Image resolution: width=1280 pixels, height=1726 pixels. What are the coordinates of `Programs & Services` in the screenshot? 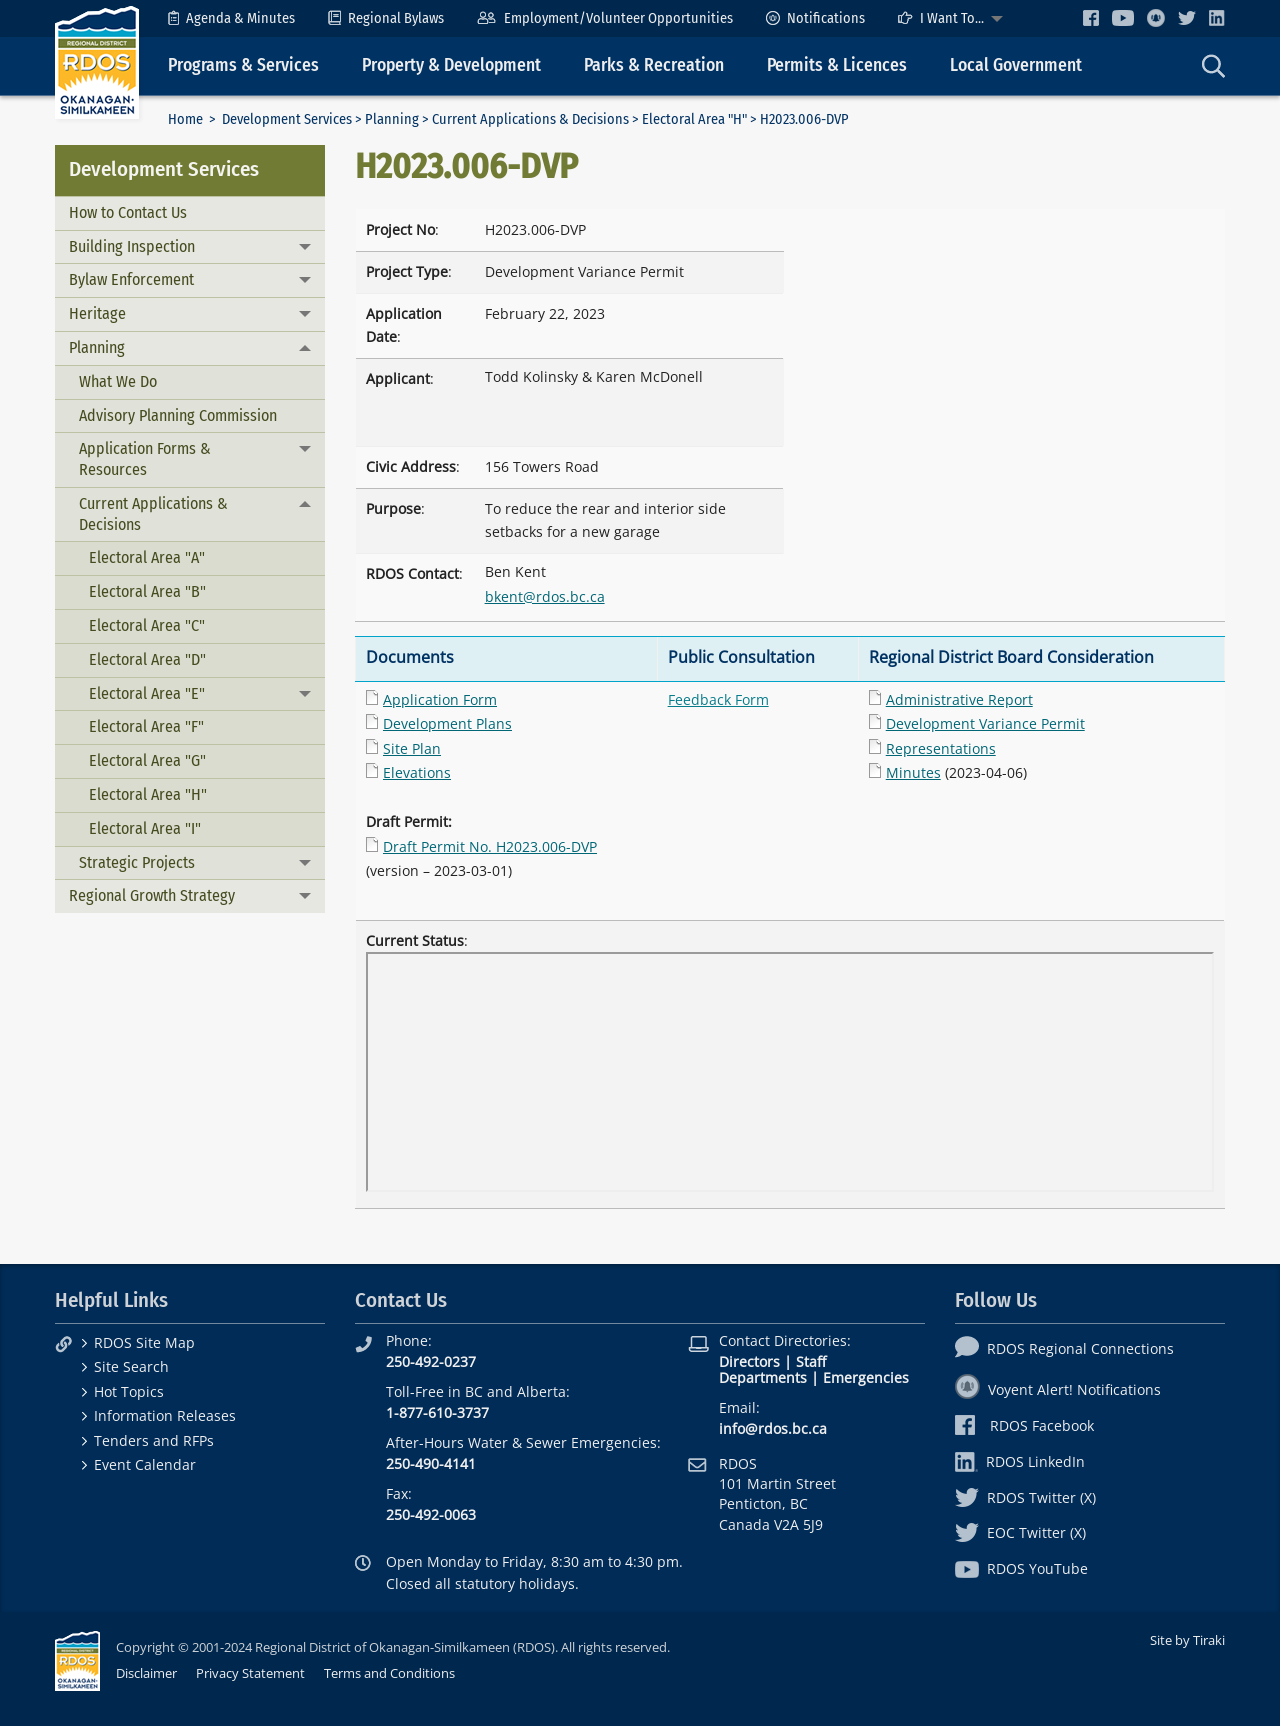 It's located at (243, 65).